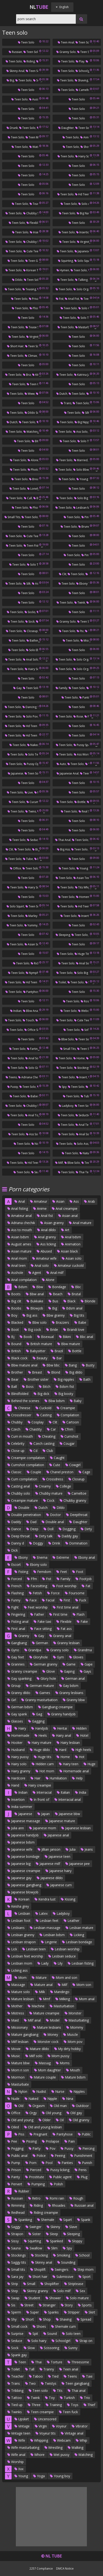 The height and width of the screenshot is (2576, 103). I want to click on Lesbians, so click(16, 1927).